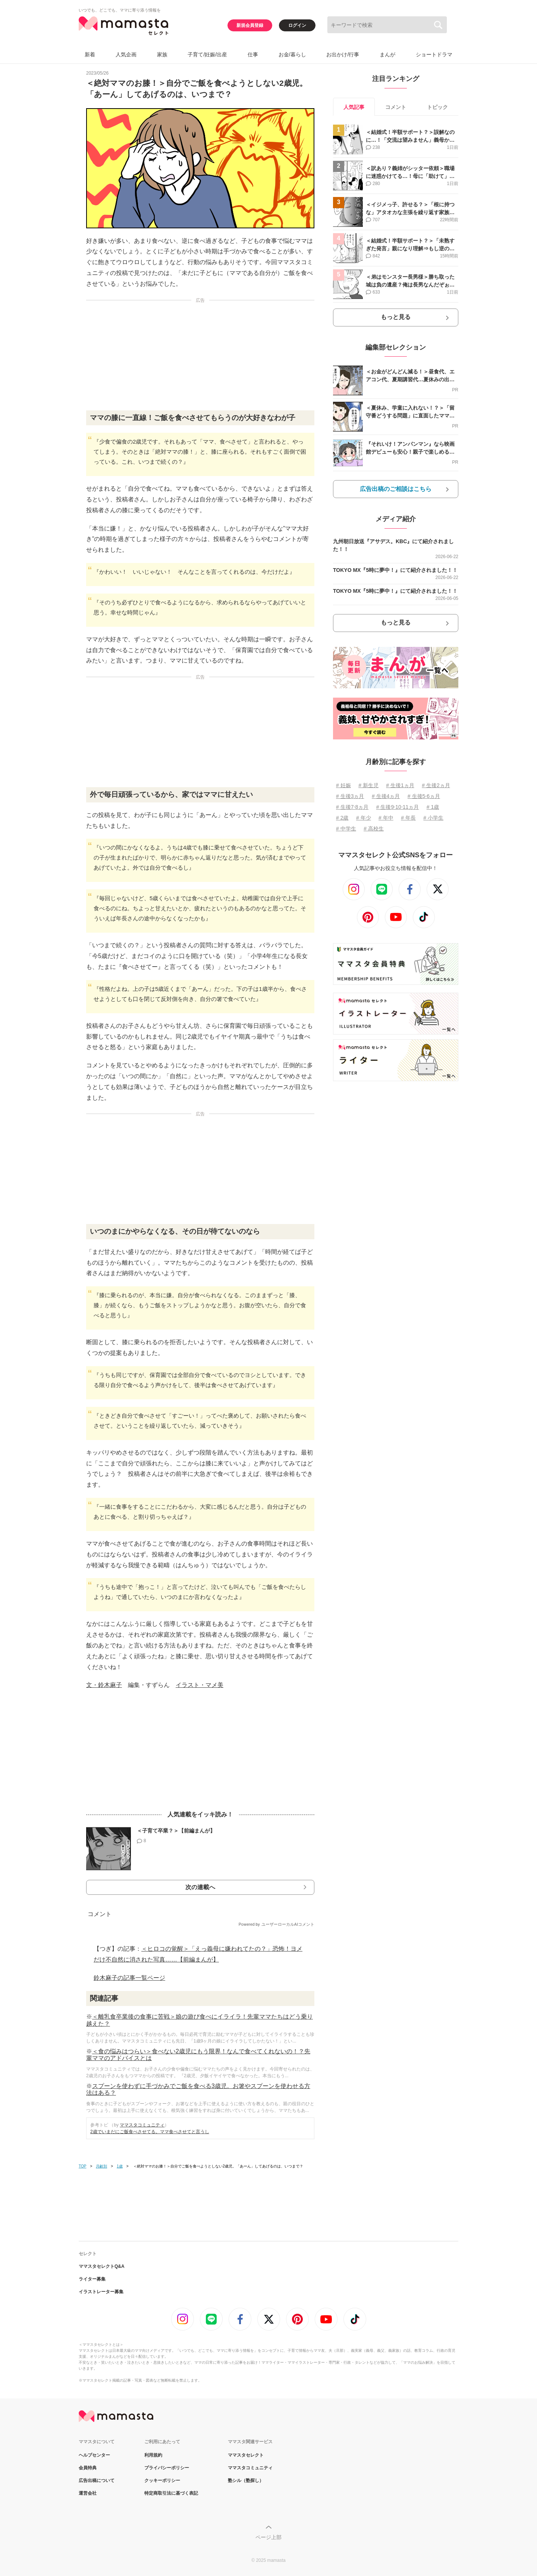  What do you see at coordinates (433, 818) in the screenshot?
I see `# 小学生` at bounding box center [433, 818].